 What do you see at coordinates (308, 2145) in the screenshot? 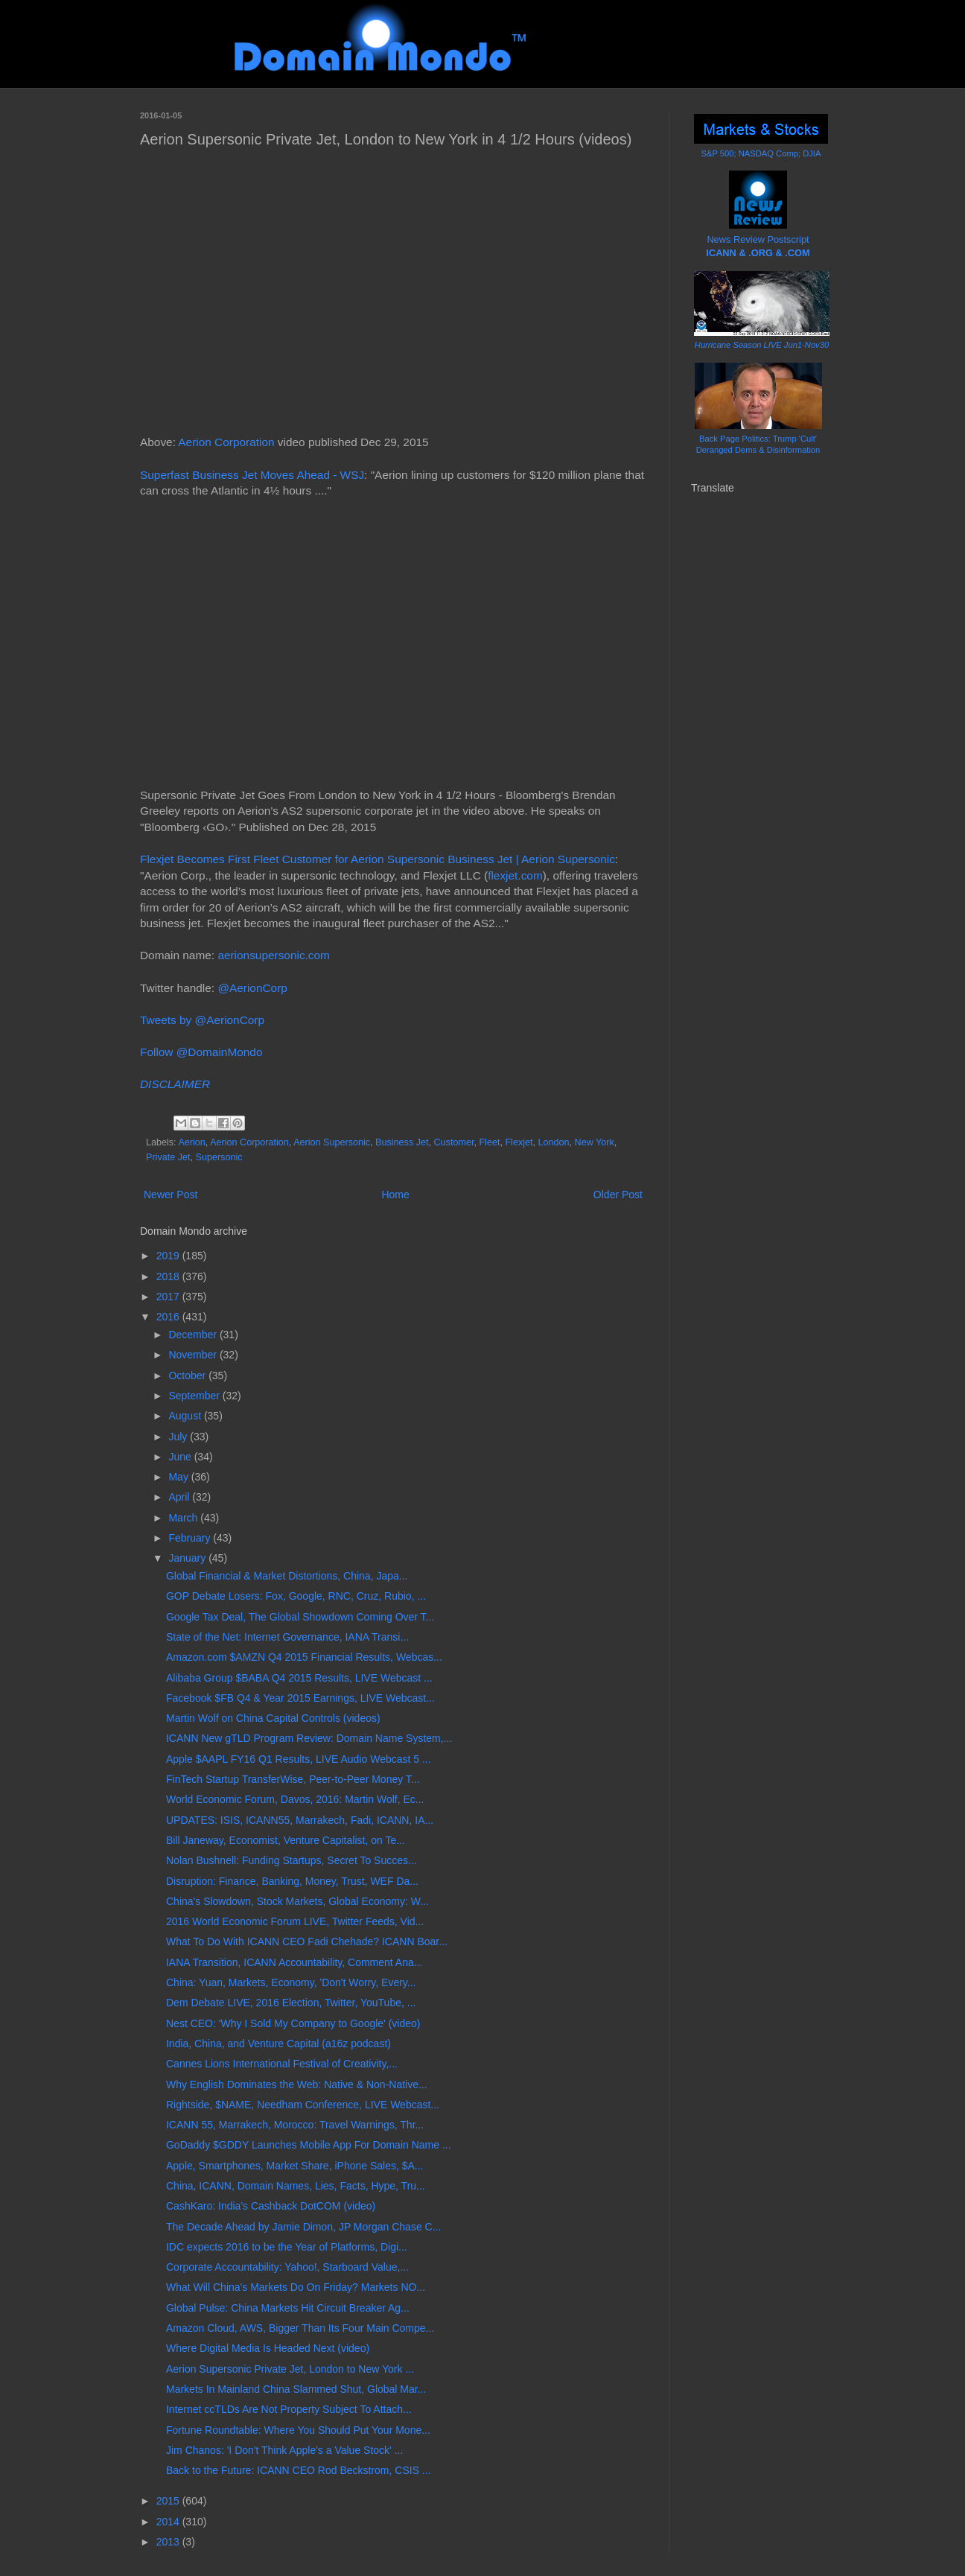
I see `GoDaddy $GDDY Launches Mobile App For Domain Name ...` at bounding box center [308, 2145].